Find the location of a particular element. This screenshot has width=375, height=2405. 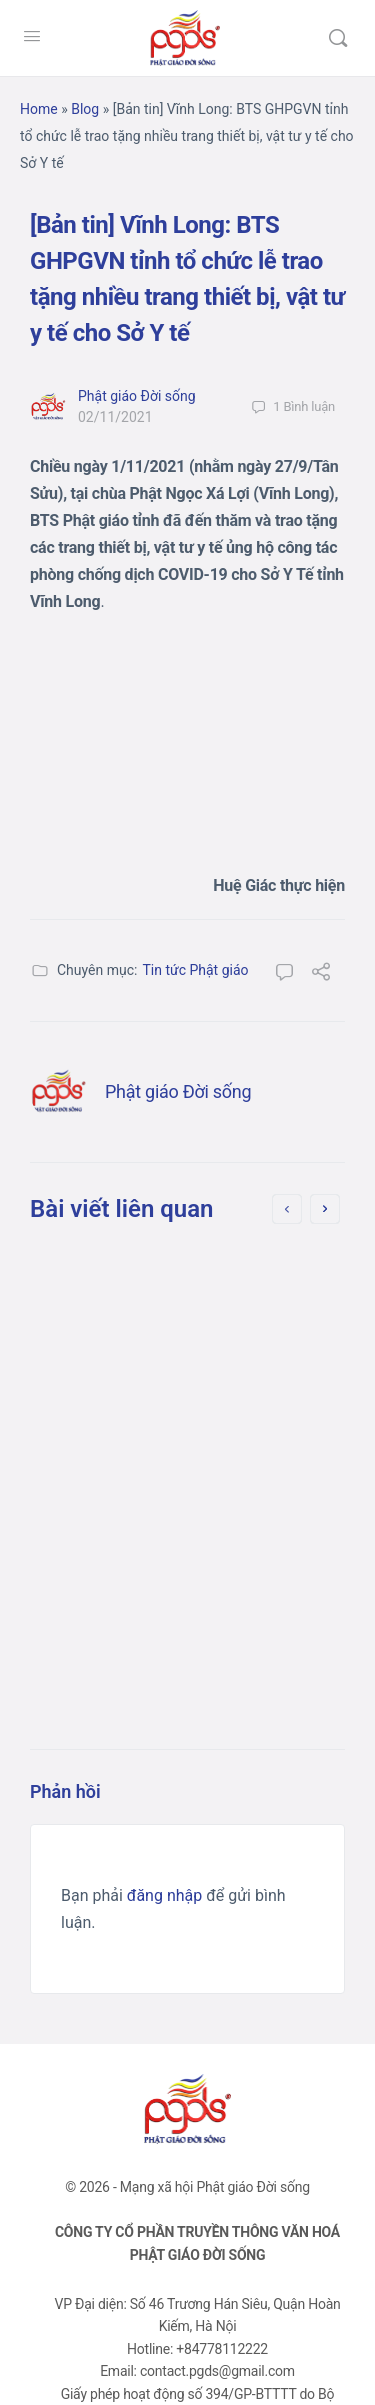

Tin tức Phật giáo is located at coordinates (195, 970).